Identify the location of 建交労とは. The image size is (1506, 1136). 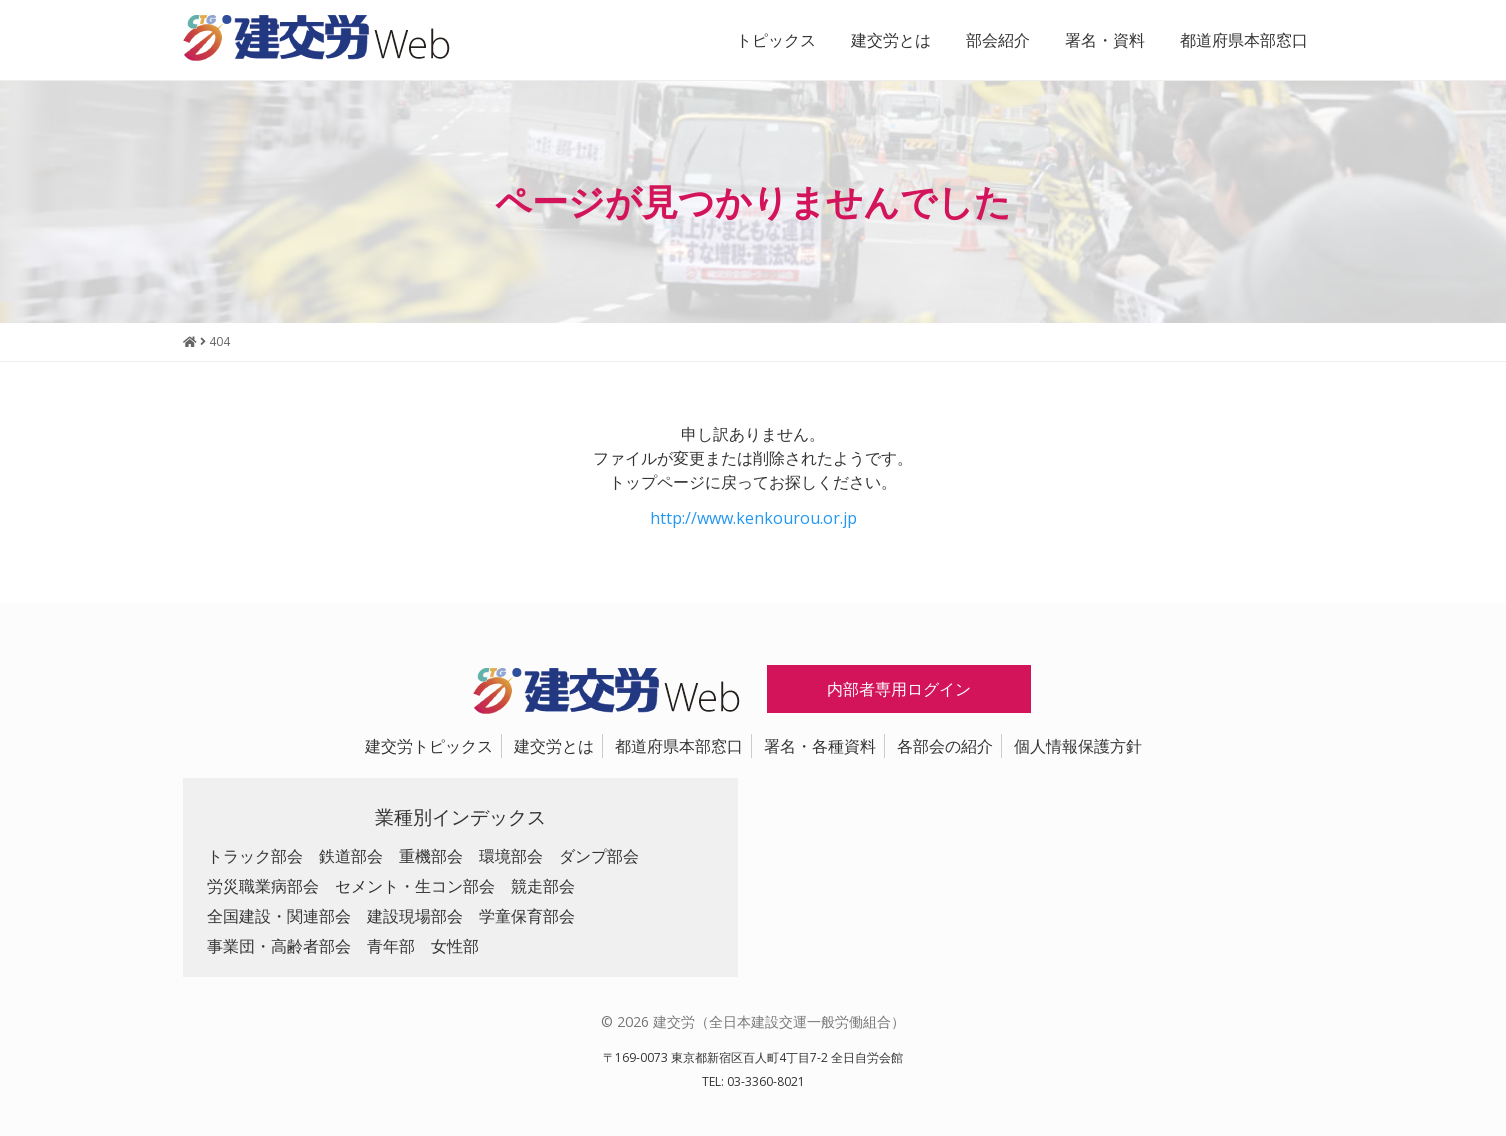
(891, 40).